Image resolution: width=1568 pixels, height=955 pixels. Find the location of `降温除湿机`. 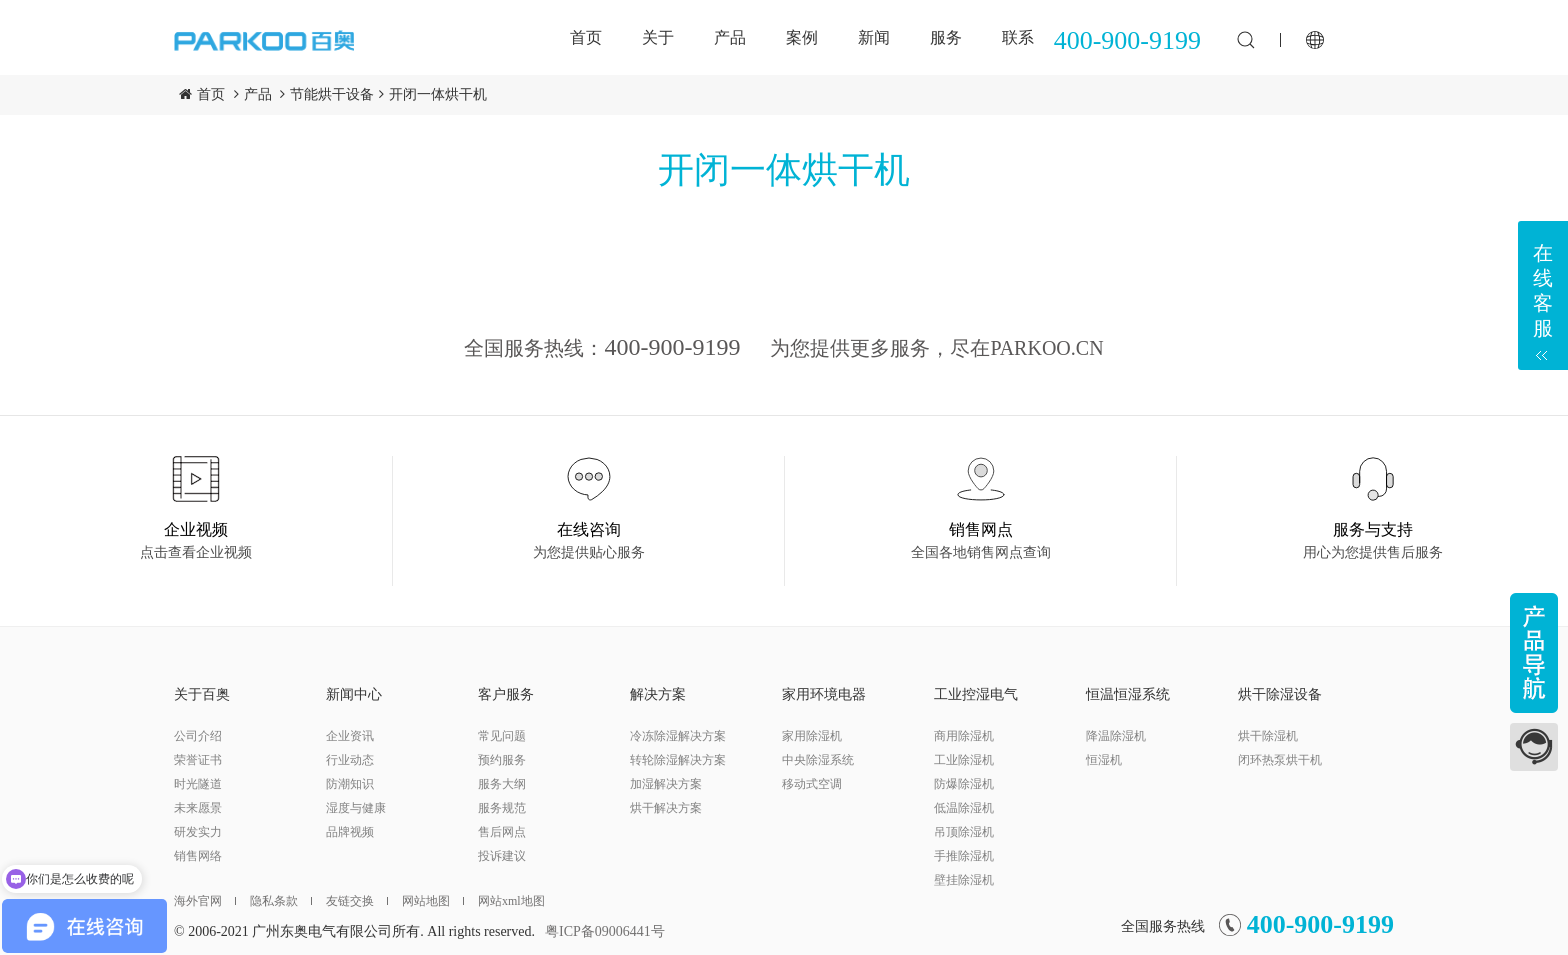

降温除湿机 is located at coordinates (1116, 736).